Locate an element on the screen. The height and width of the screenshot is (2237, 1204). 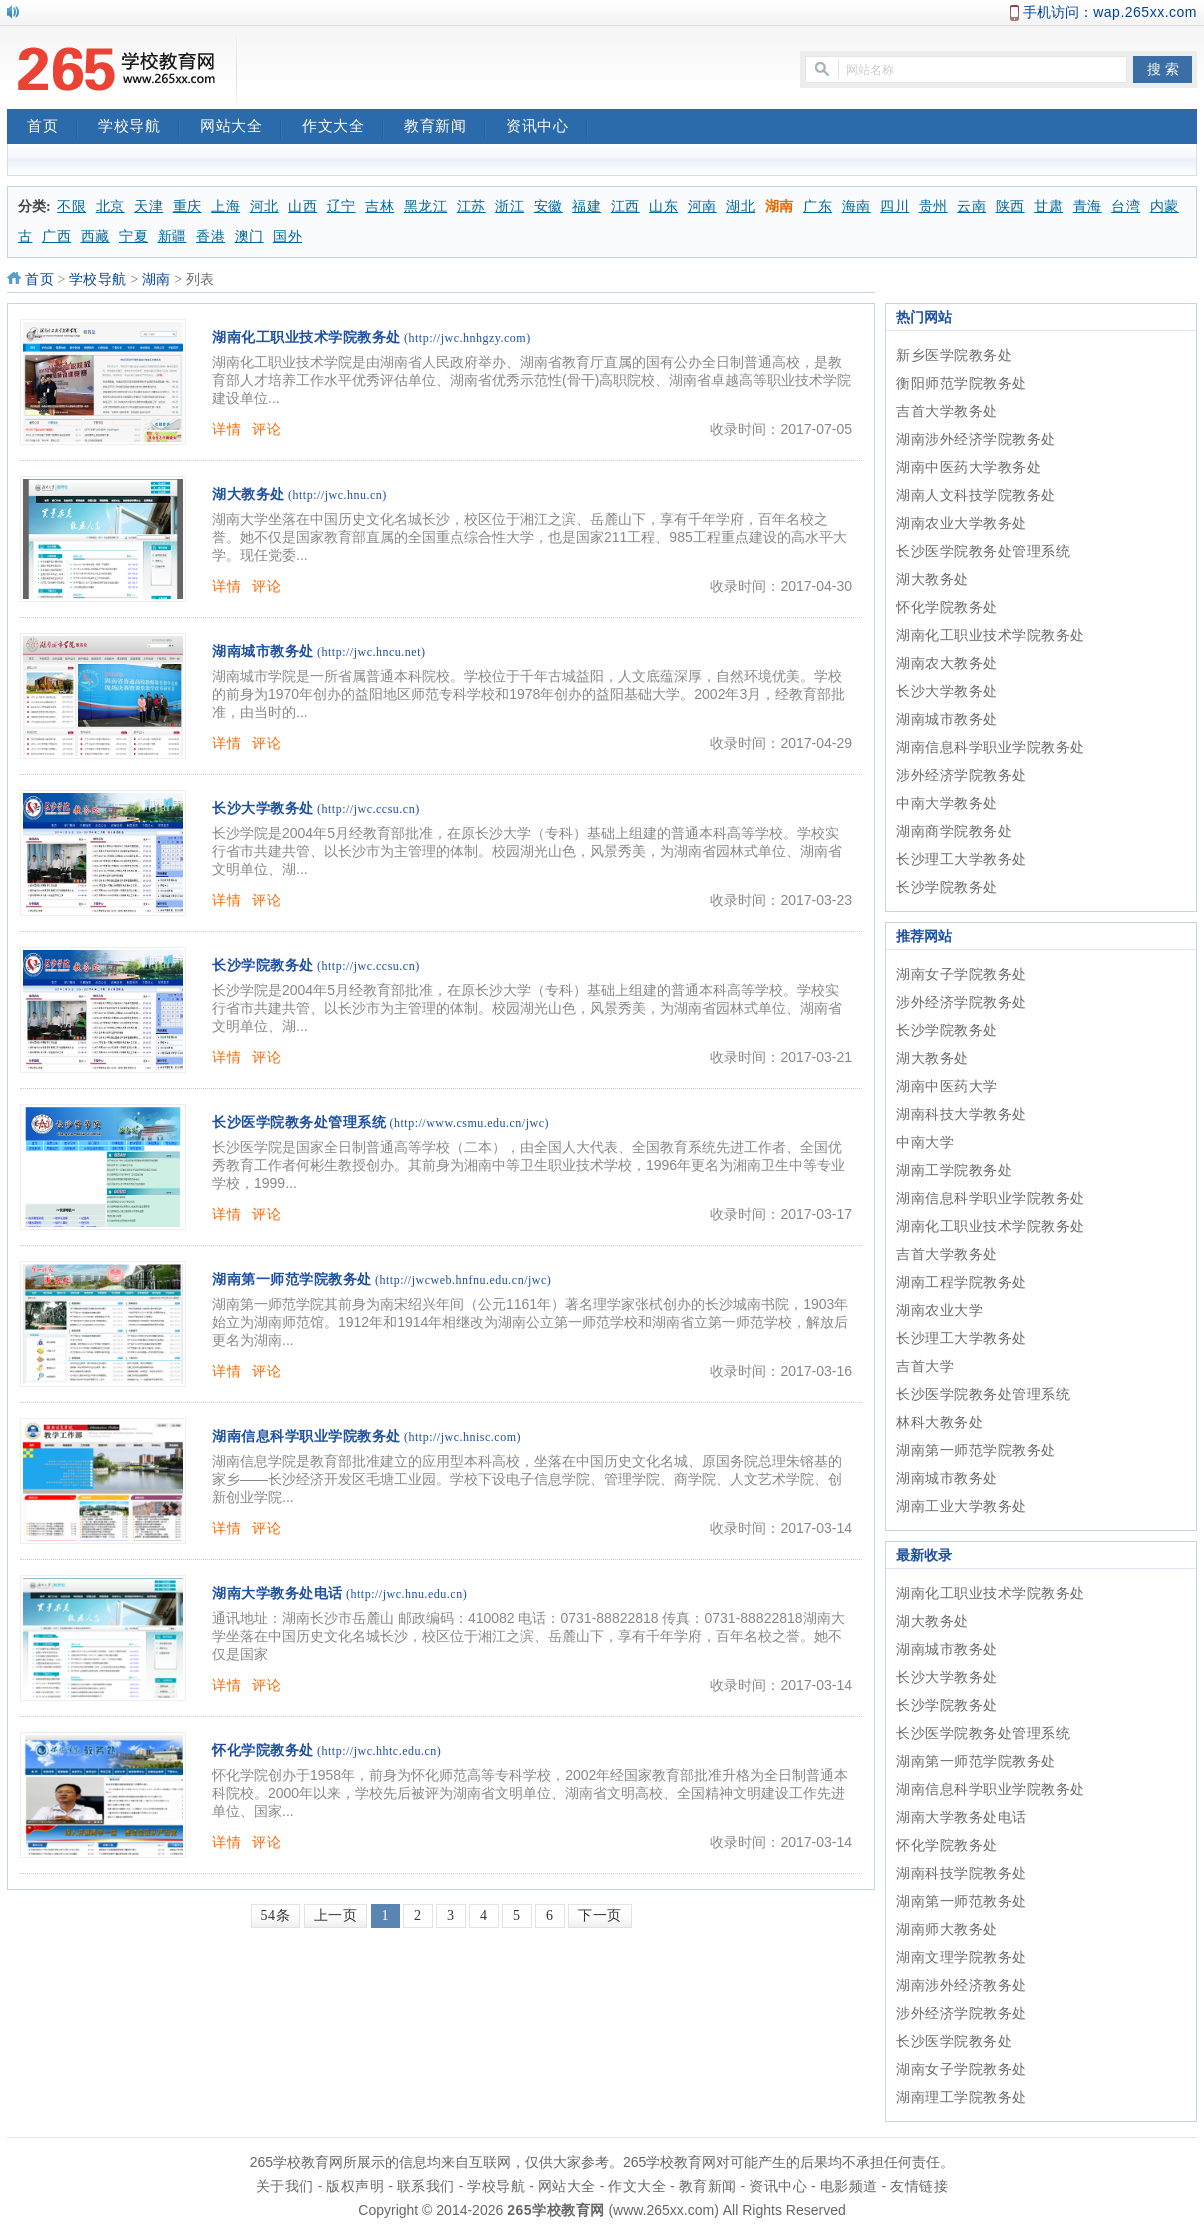
湖南师大教务处 is located at coordinates (947, 1929).